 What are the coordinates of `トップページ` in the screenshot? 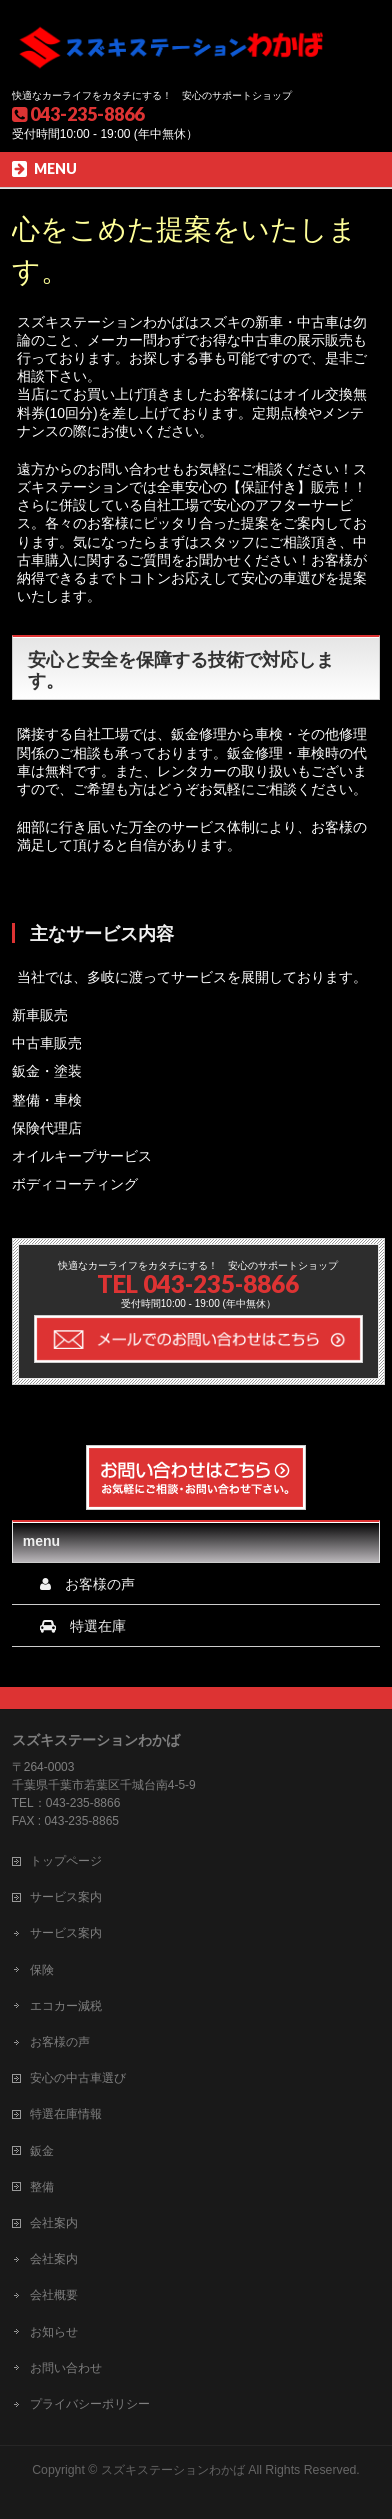 It's located at (66, 1861).